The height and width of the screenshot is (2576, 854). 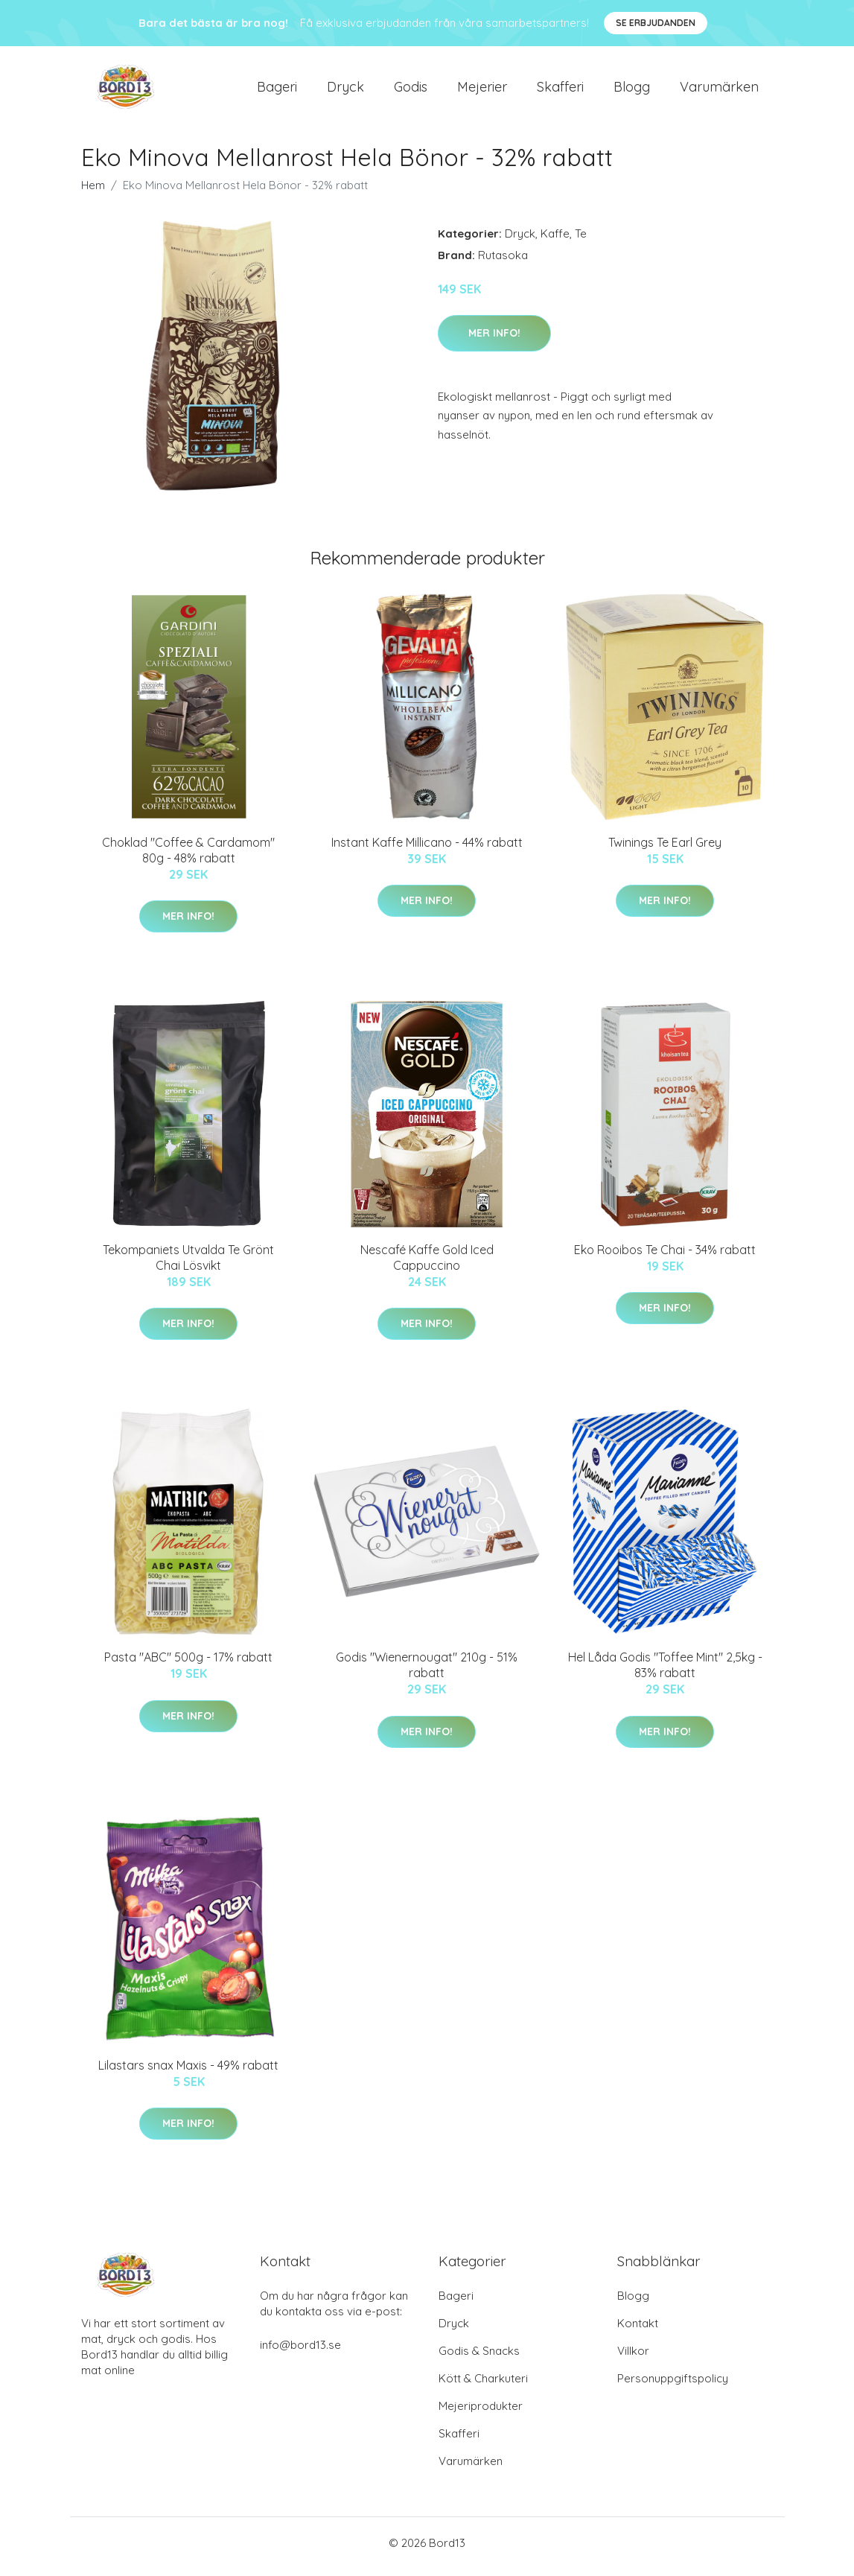 I want to click on Tekompaniets Utvalda Te Grönt Chai Lösvikt, so click(x=188, y=1265).